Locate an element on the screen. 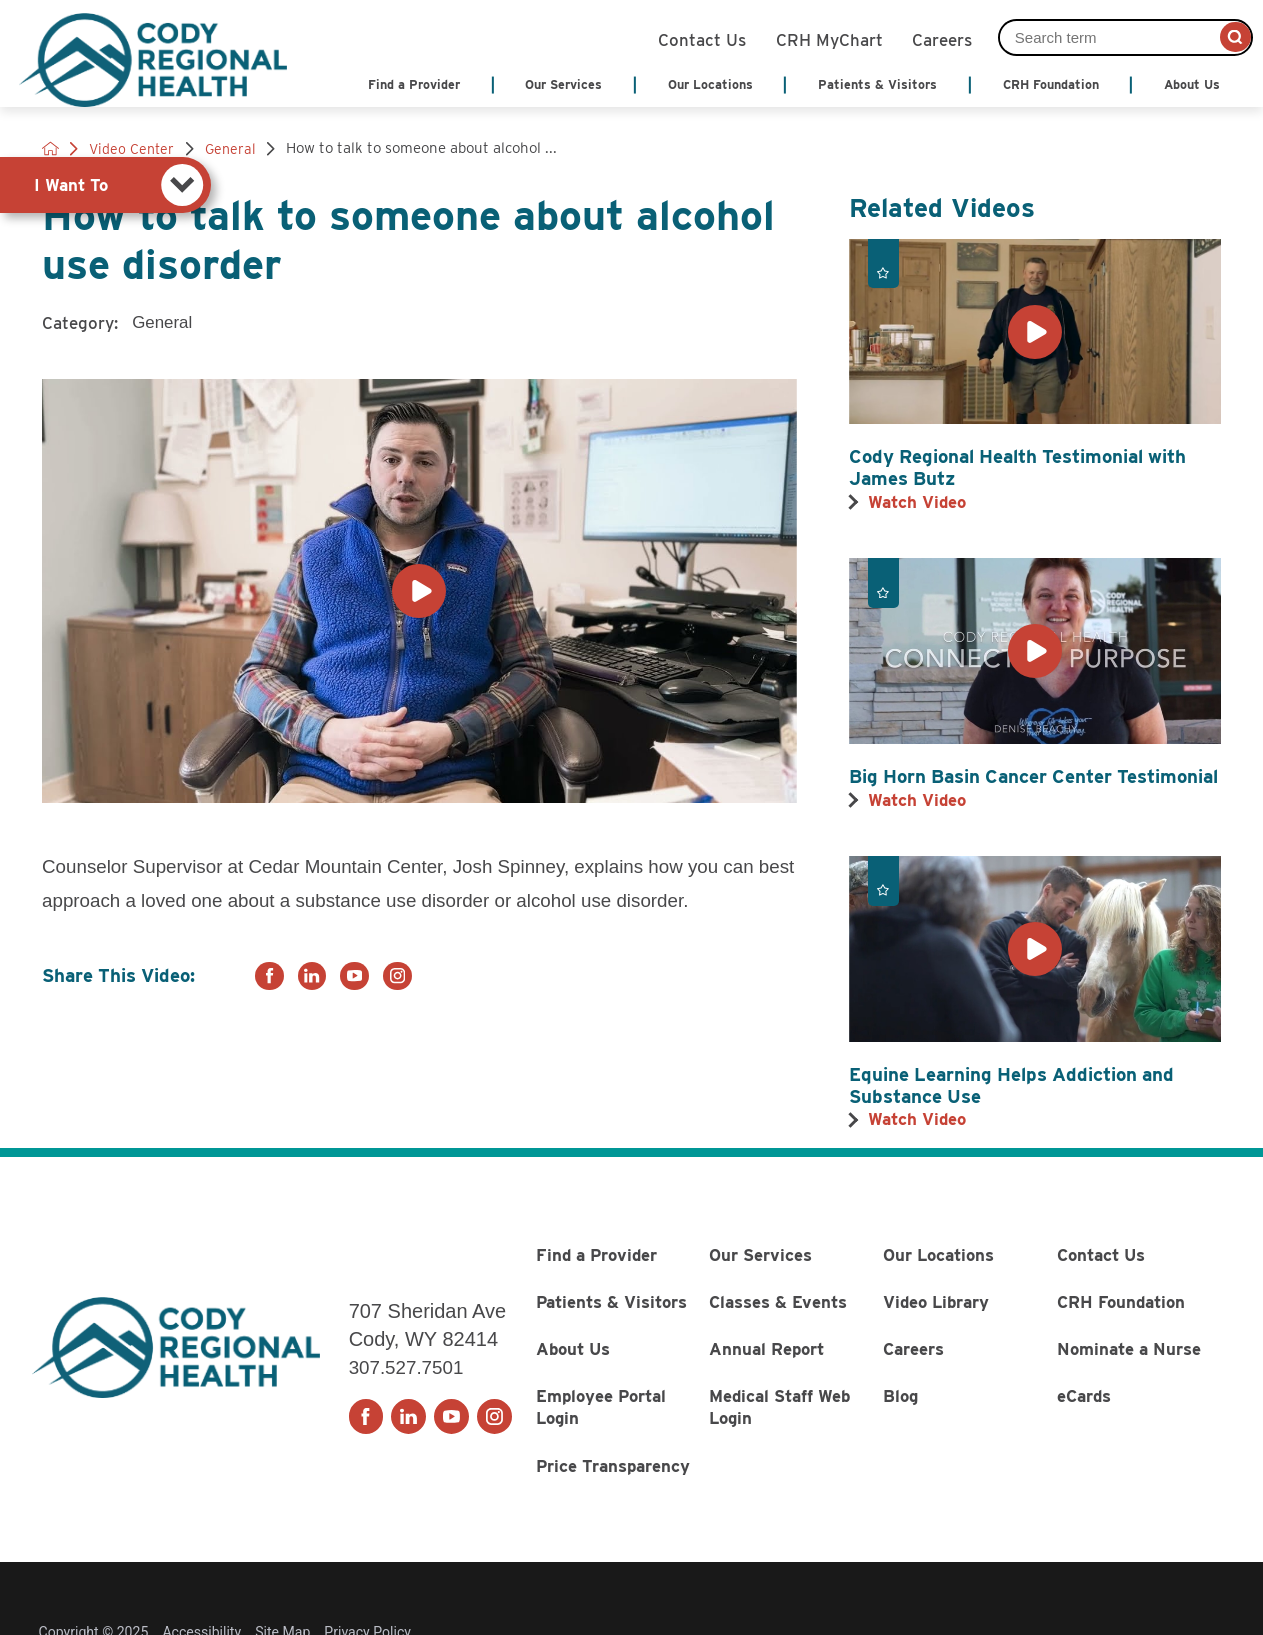  Classes & Events is located at coordinates (778, 1302).